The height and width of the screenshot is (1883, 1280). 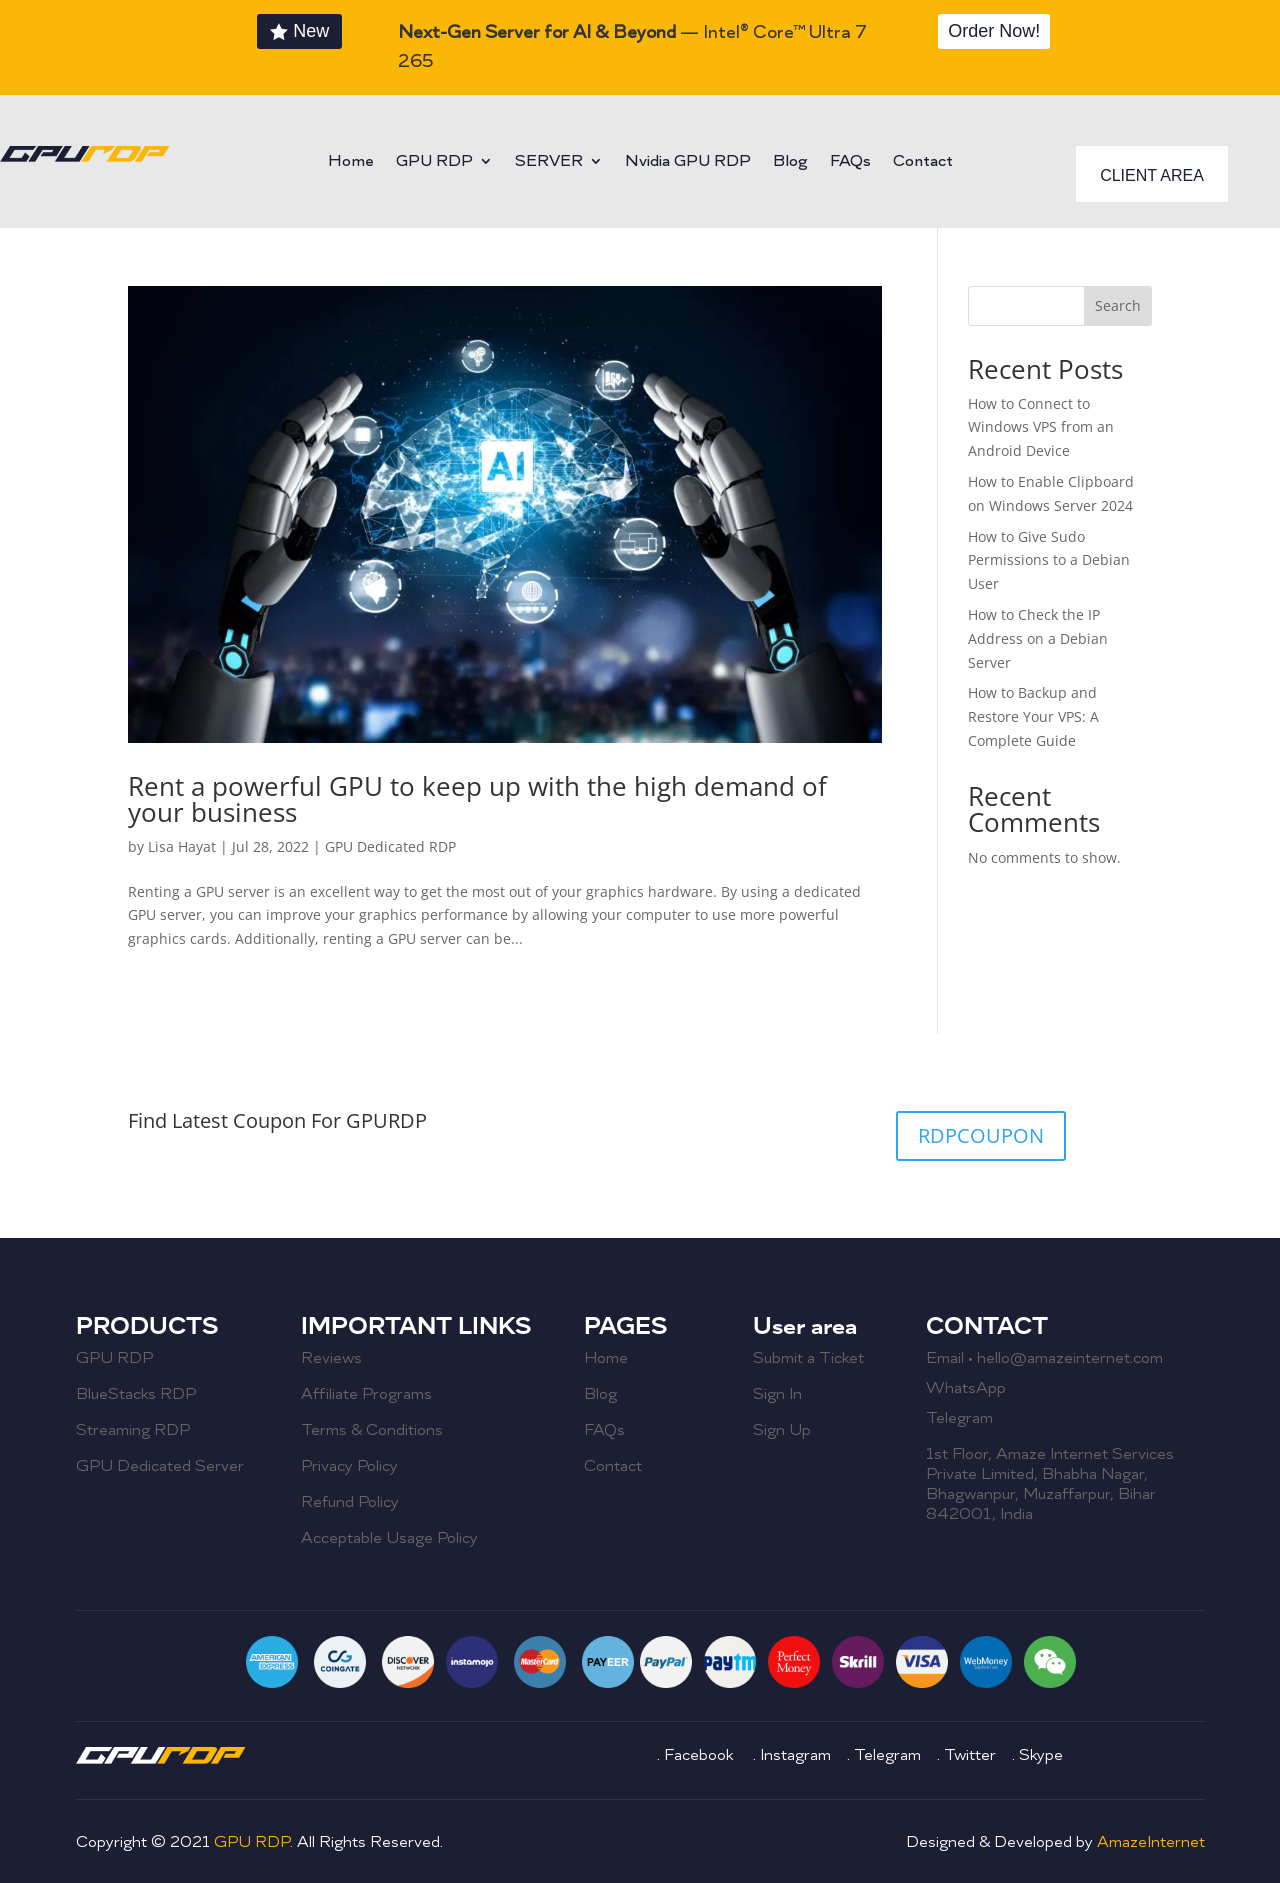 What do you see at coordinates (850, 162) in the screenshot?
I see `FAQs` at bounding box center [850, 162].